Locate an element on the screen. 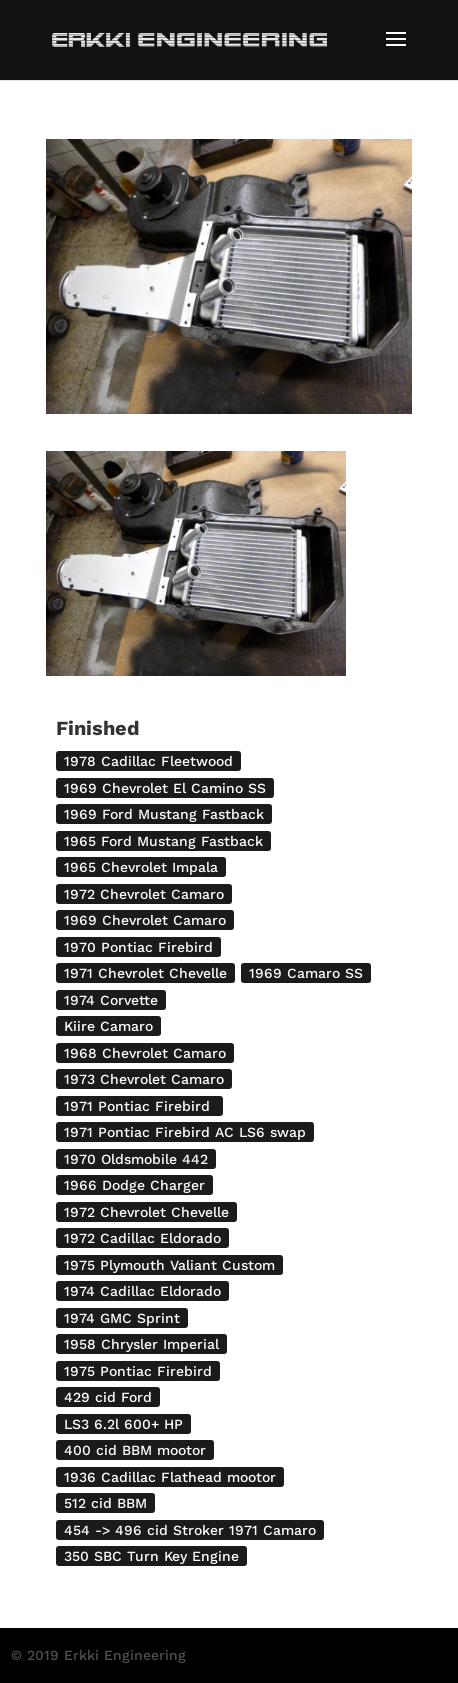 The height and width of the screenshot is (1683, 458). 1973 Chevrolet Camaro is located at coordinates (144, 1079).